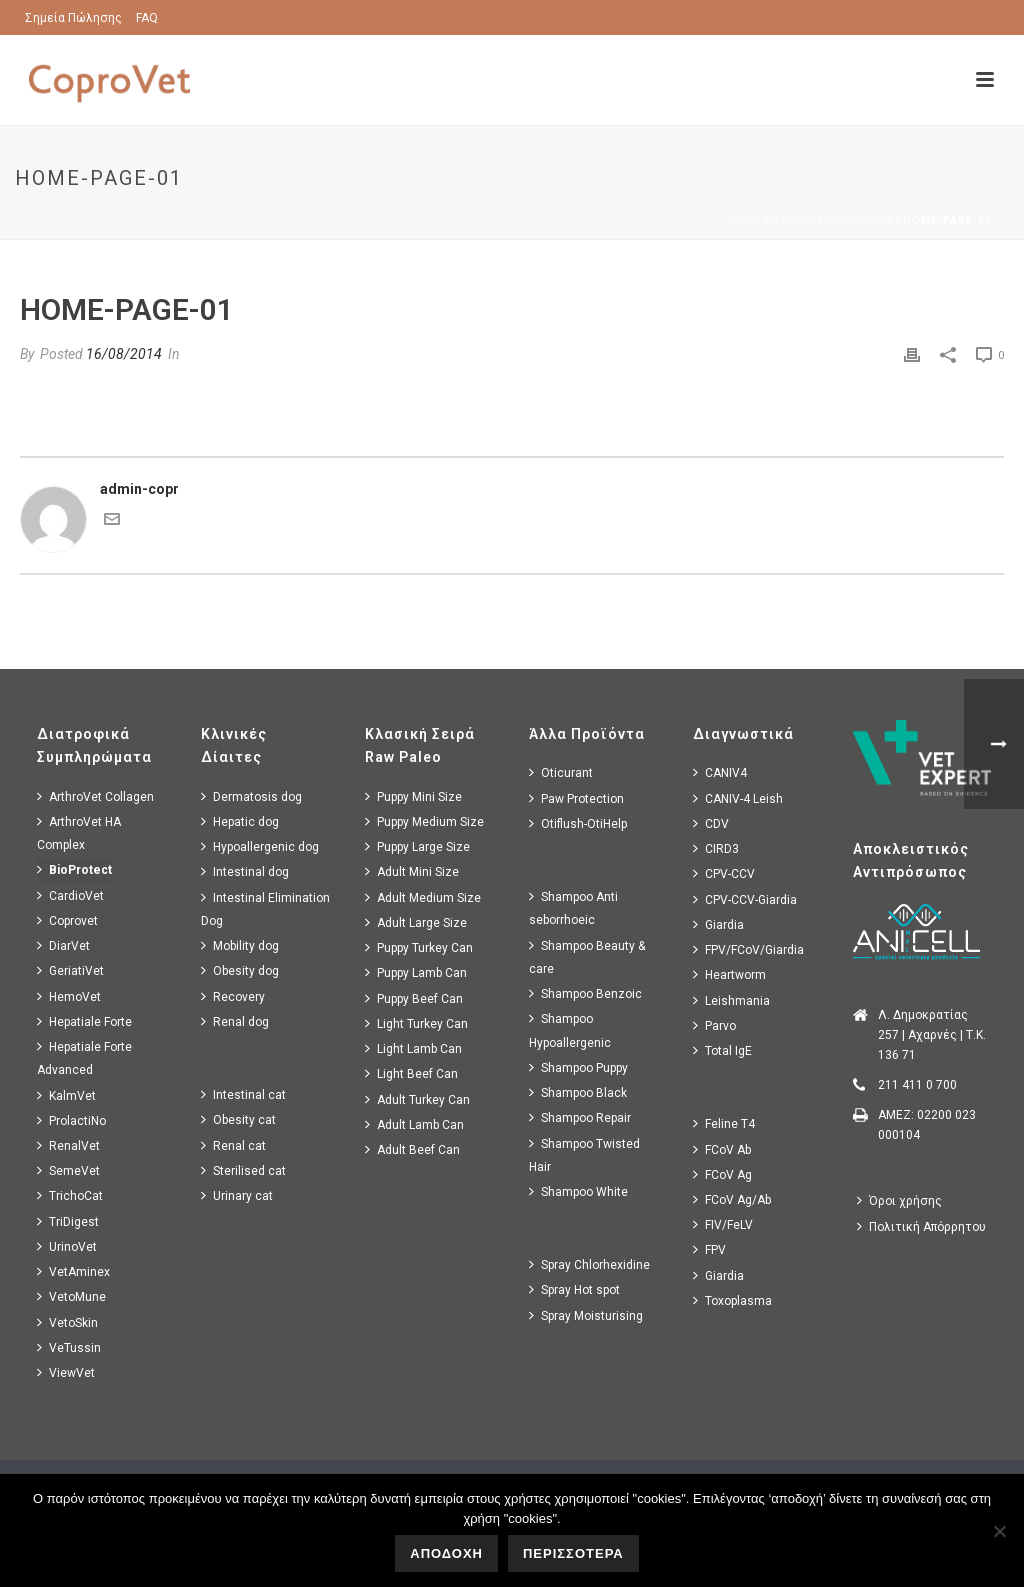 This screenshot has width=1024, height=1587. I want to click on Adult Medium Size, so click(423, 897).